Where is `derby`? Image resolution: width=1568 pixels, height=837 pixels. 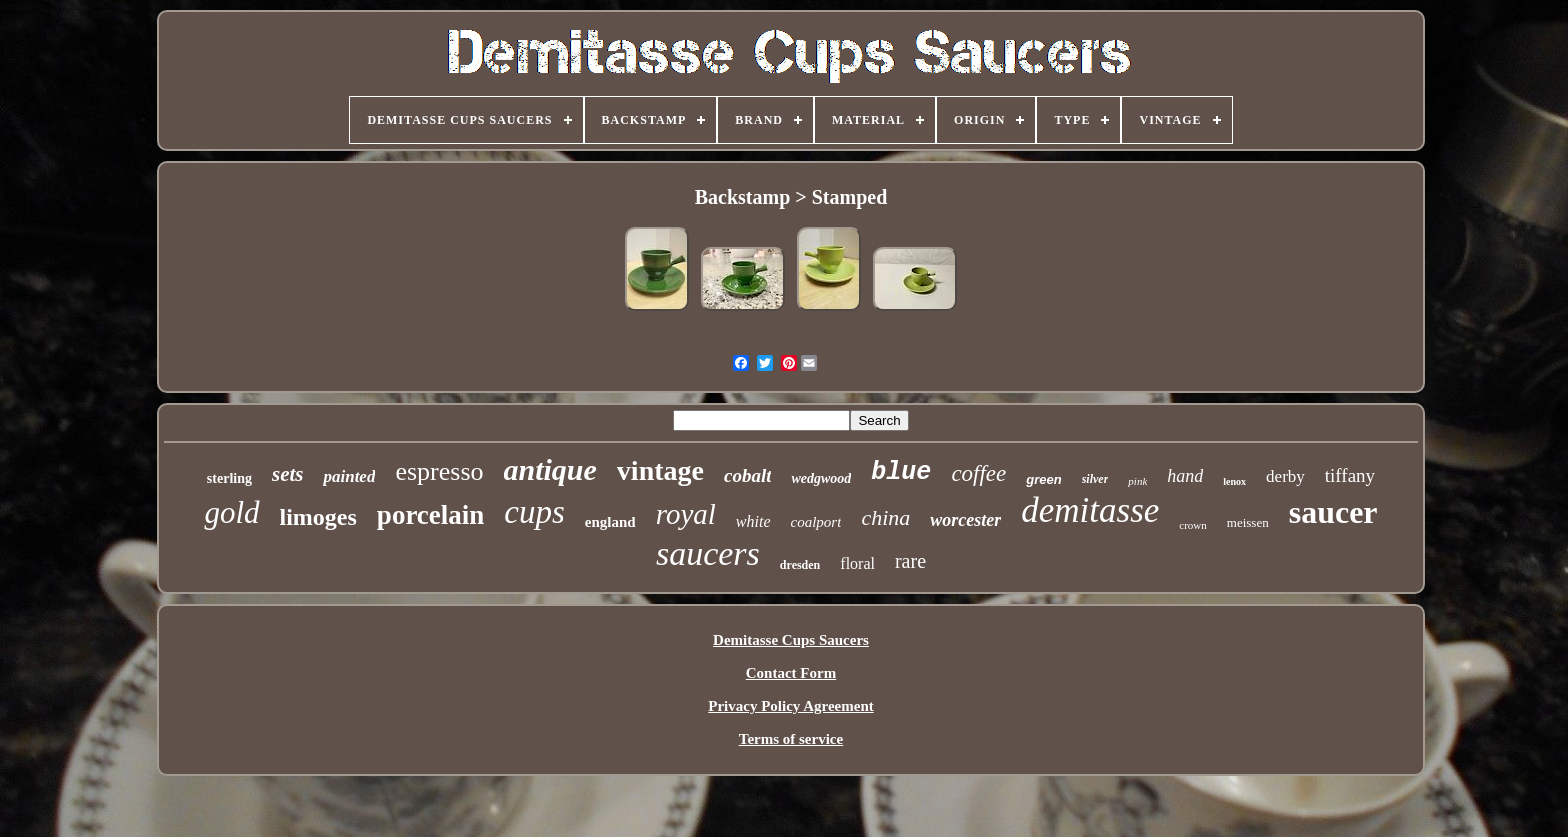
derby is located at coordinates (1285, 476).